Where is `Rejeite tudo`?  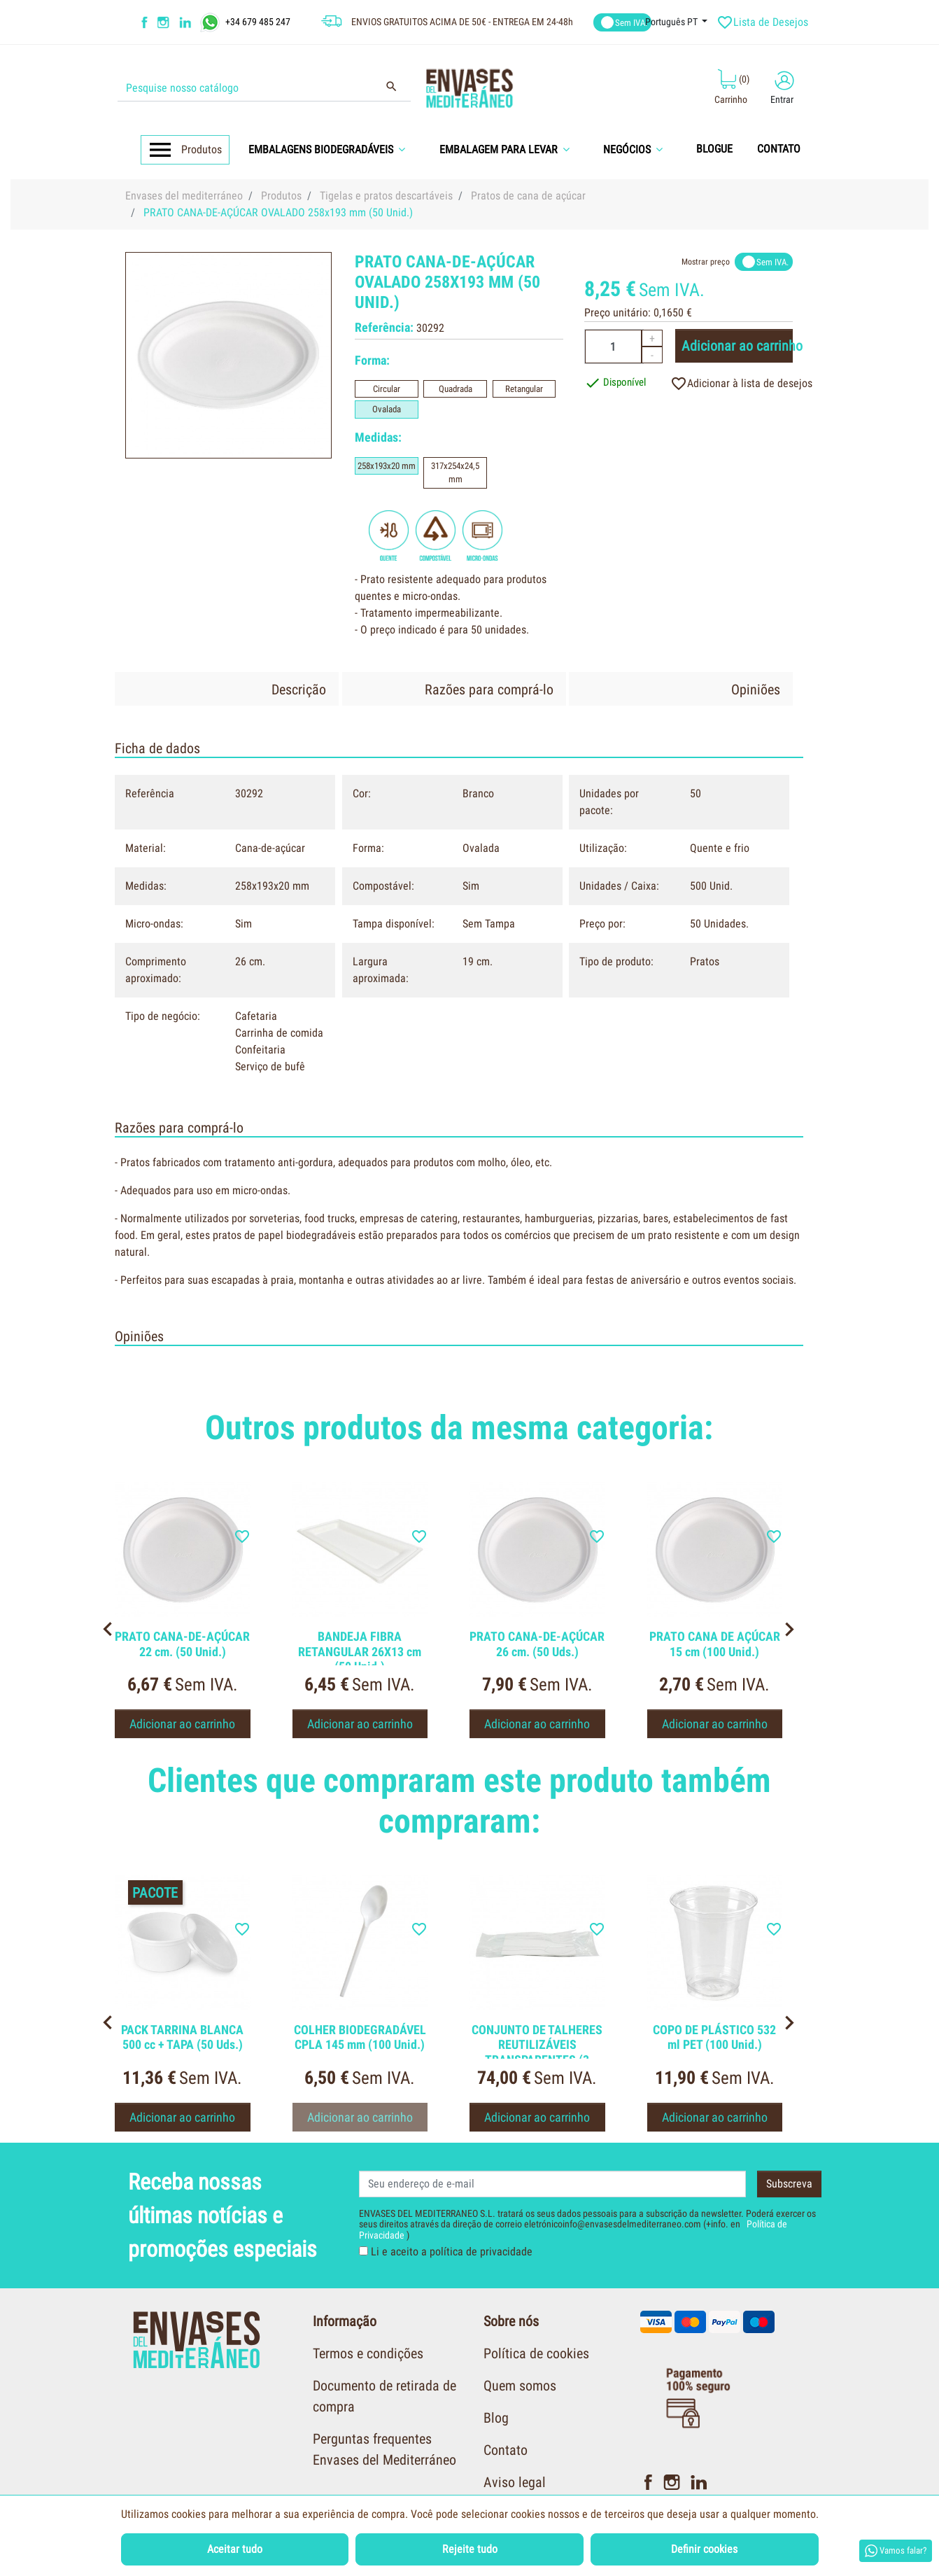
Rejeite tudo is located at coordinates (469, 2549).